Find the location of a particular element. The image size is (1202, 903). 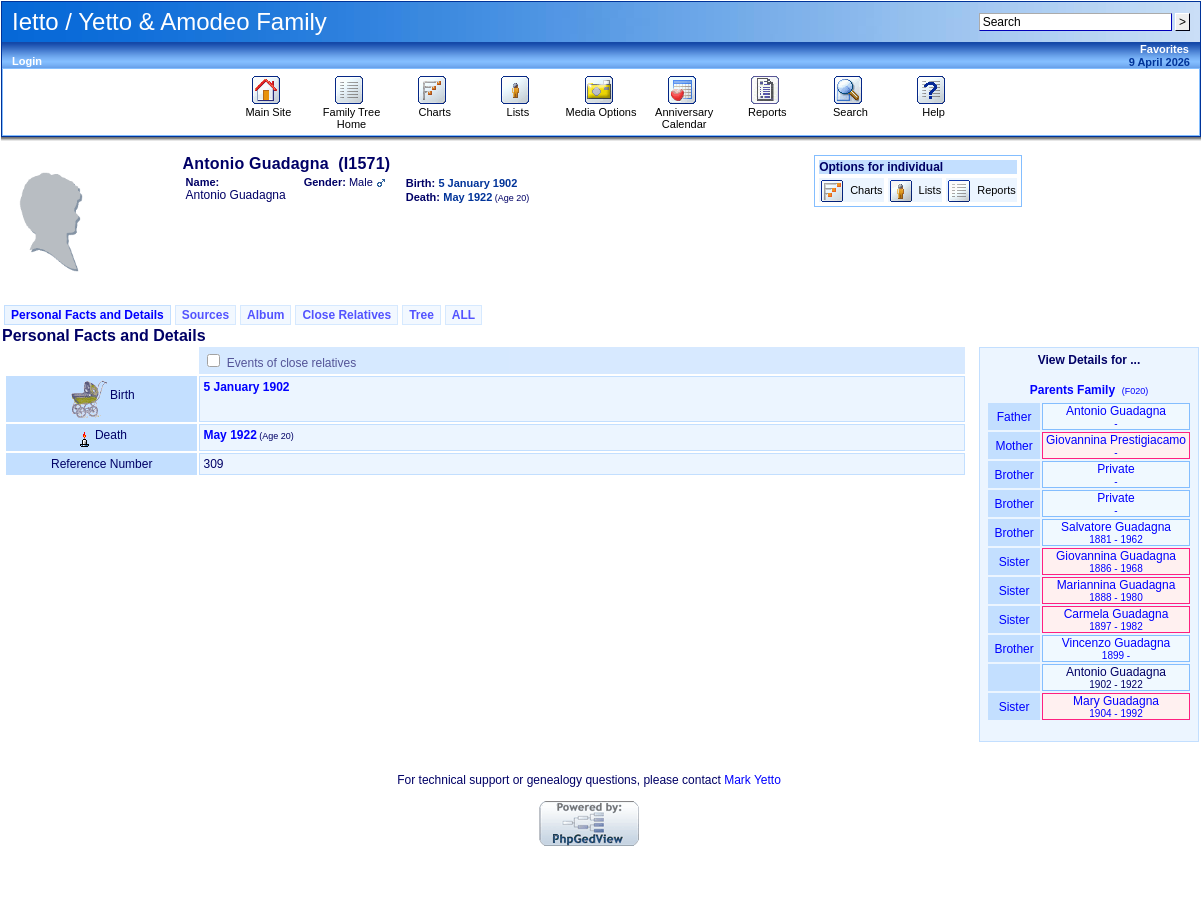

Sister is located at coordinates (1014, 562).